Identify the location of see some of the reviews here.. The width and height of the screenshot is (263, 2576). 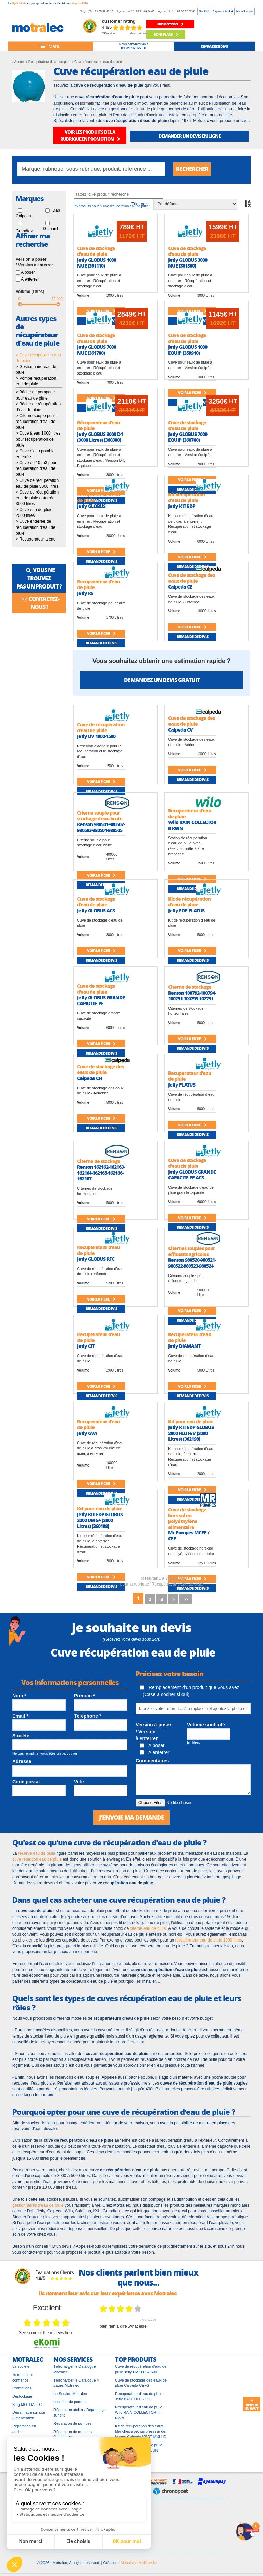
(46, 2332).